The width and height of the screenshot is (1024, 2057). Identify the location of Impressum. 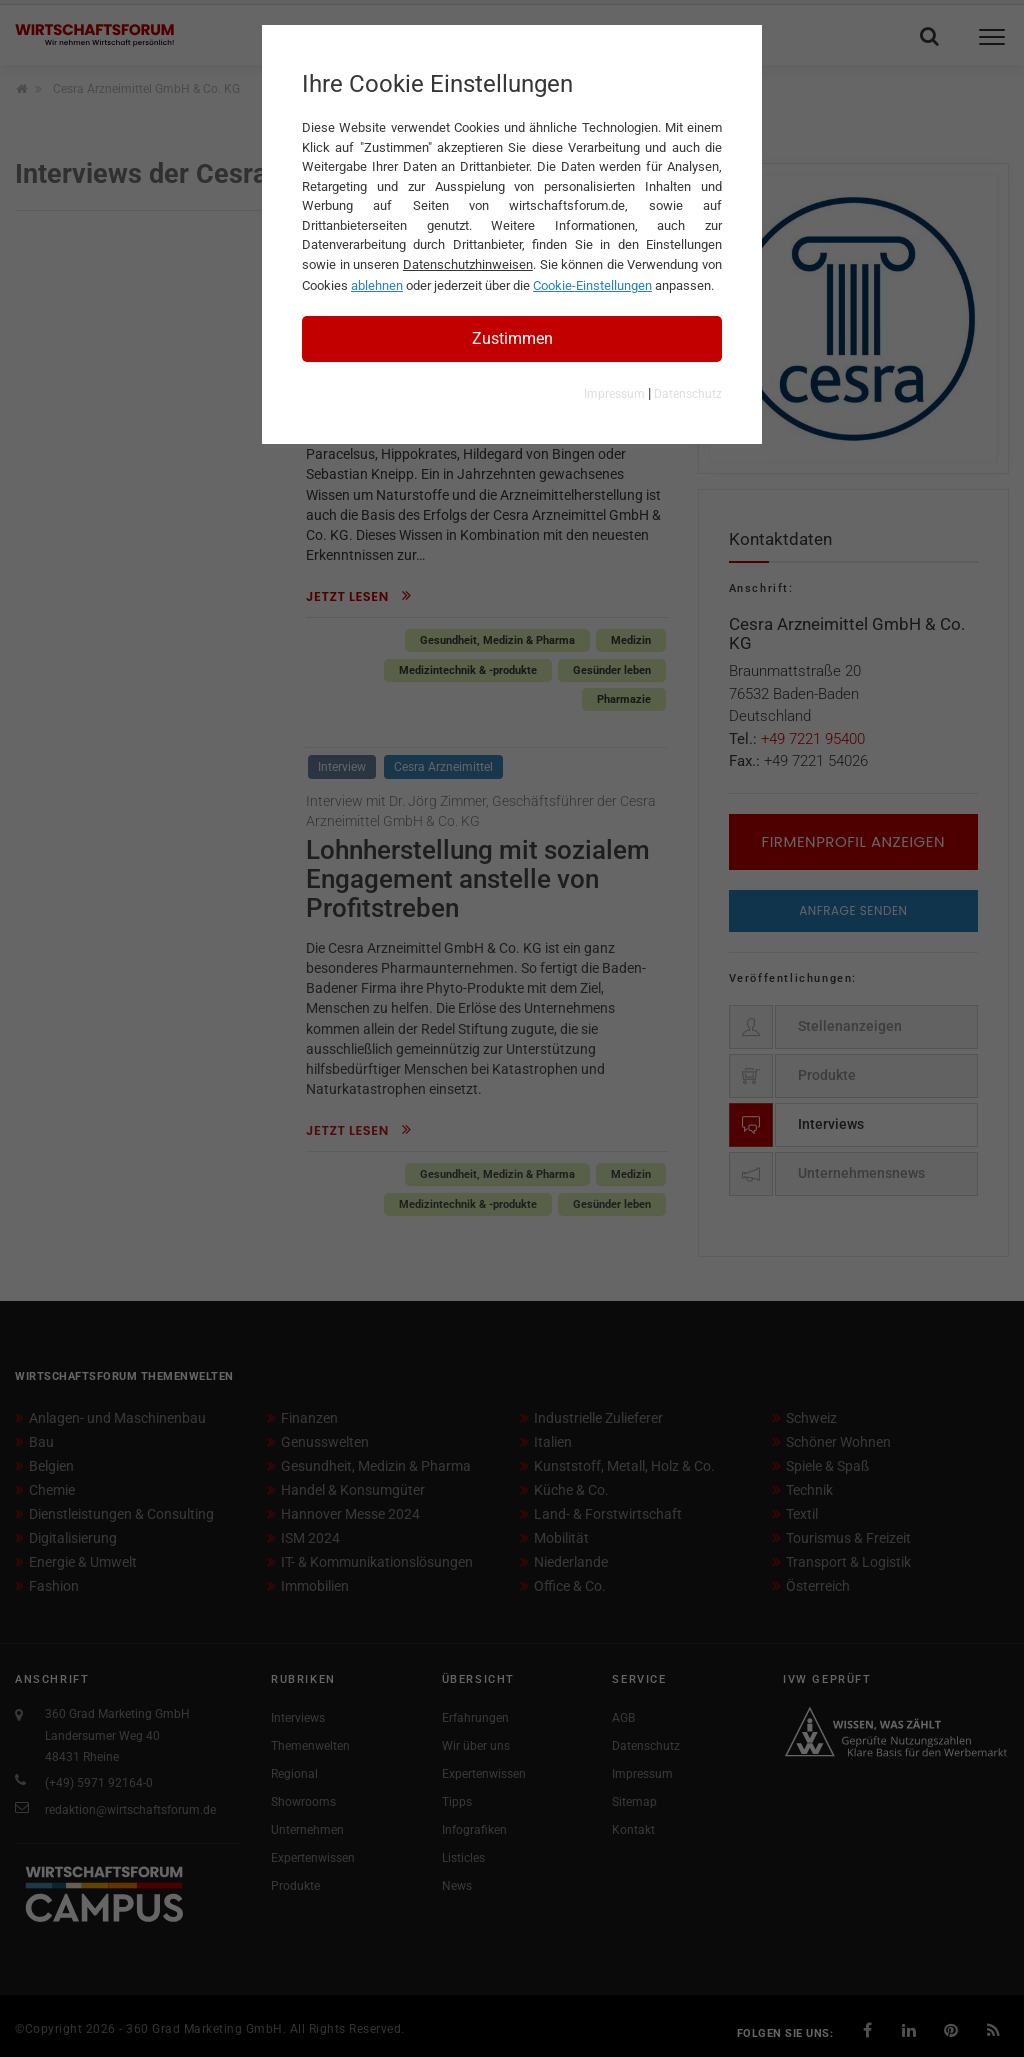
(614, 394).